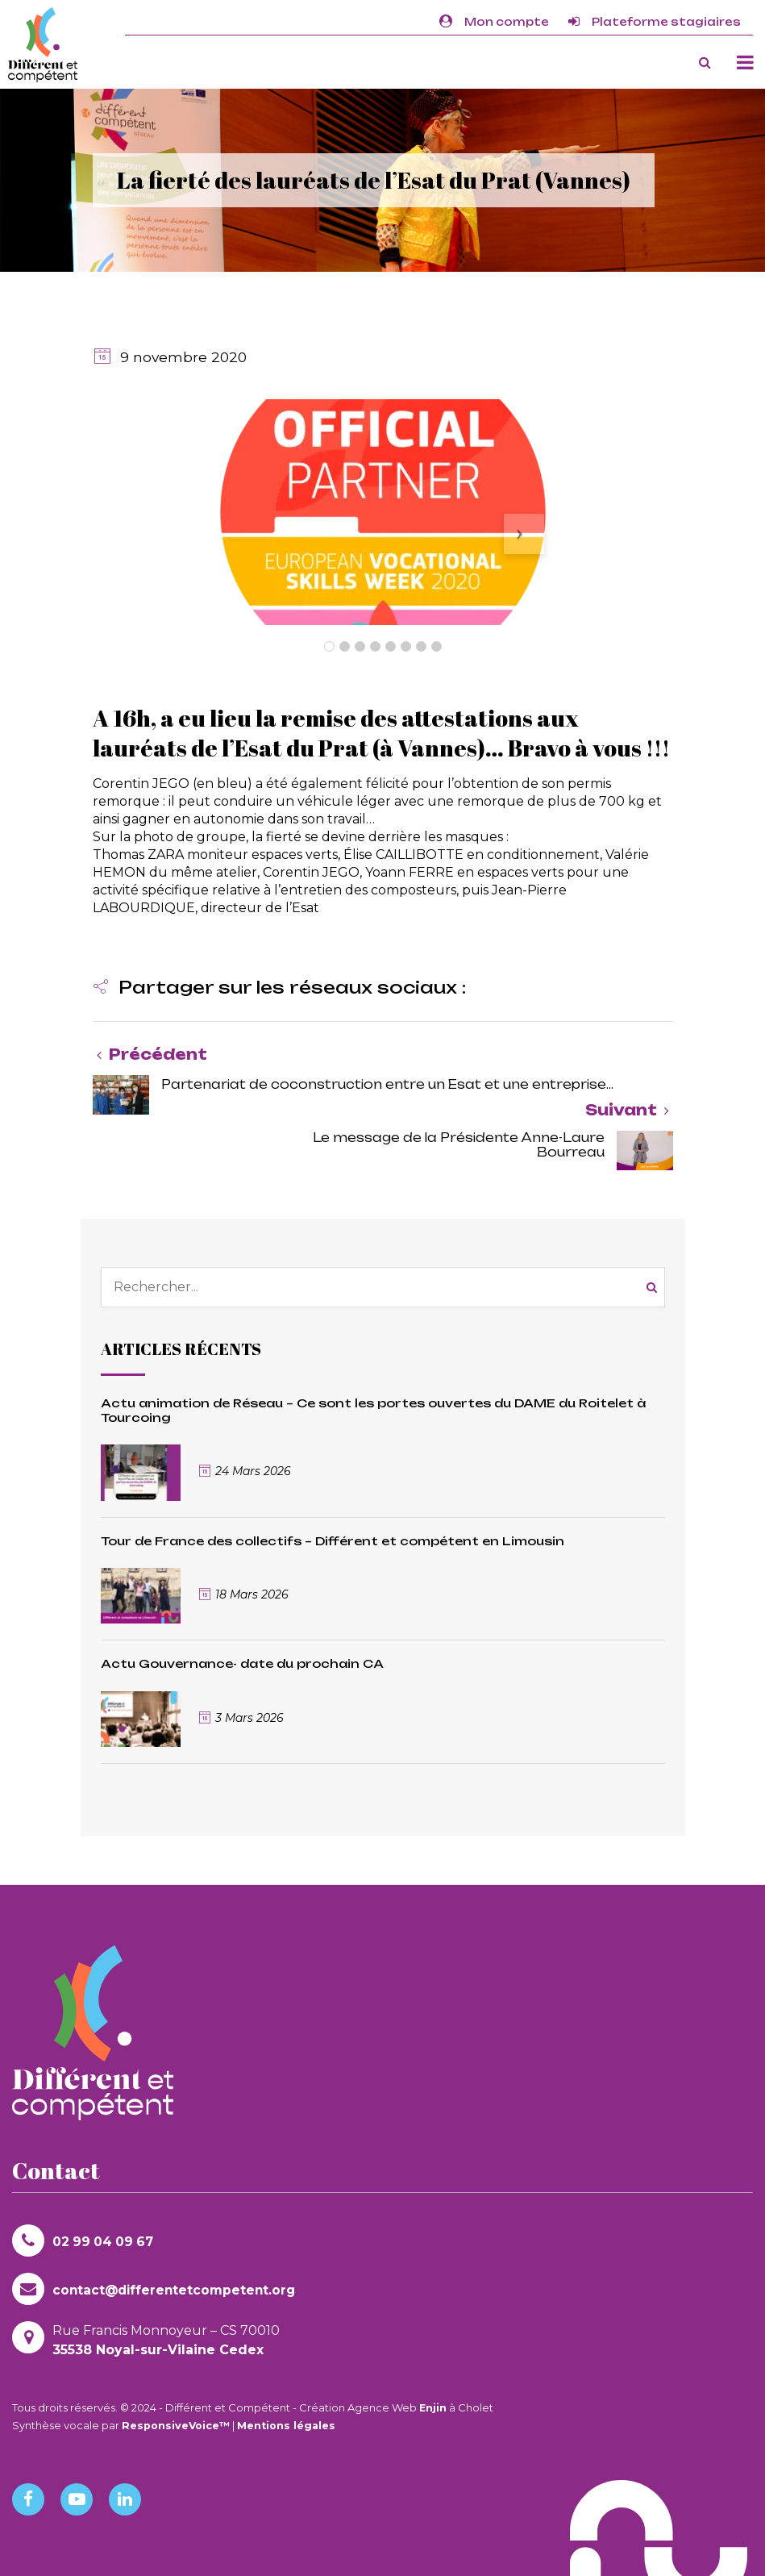  What do you see at coordinates (178, 2425) in the screenshot?
I see `ResponsiveVoice™` at bounding box center [178, 2425].